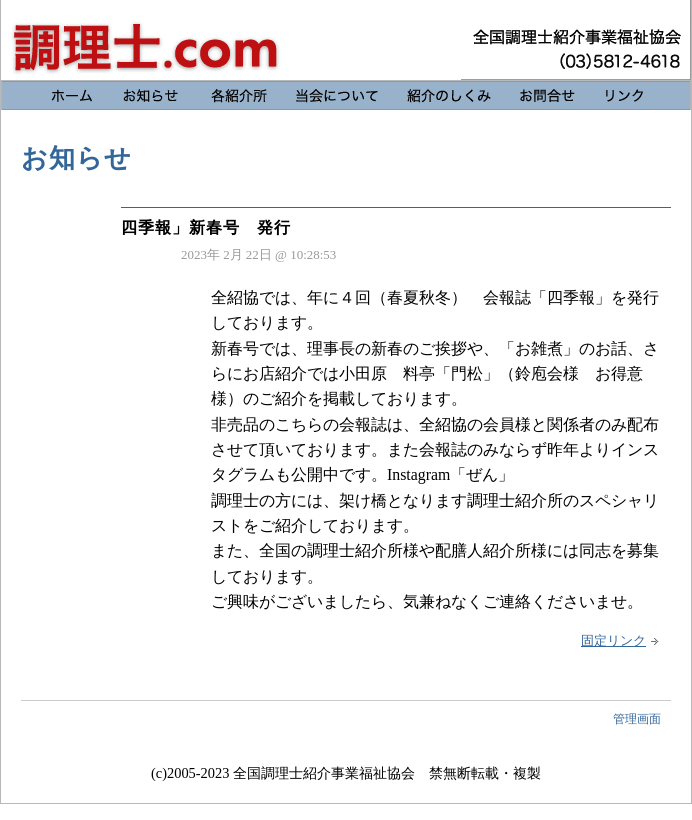 This screenshot has width=692, height=820. What do you see at coordinates (637, 719) in the screenshot?
I see `管理画面` at bounding box center [637, 719].